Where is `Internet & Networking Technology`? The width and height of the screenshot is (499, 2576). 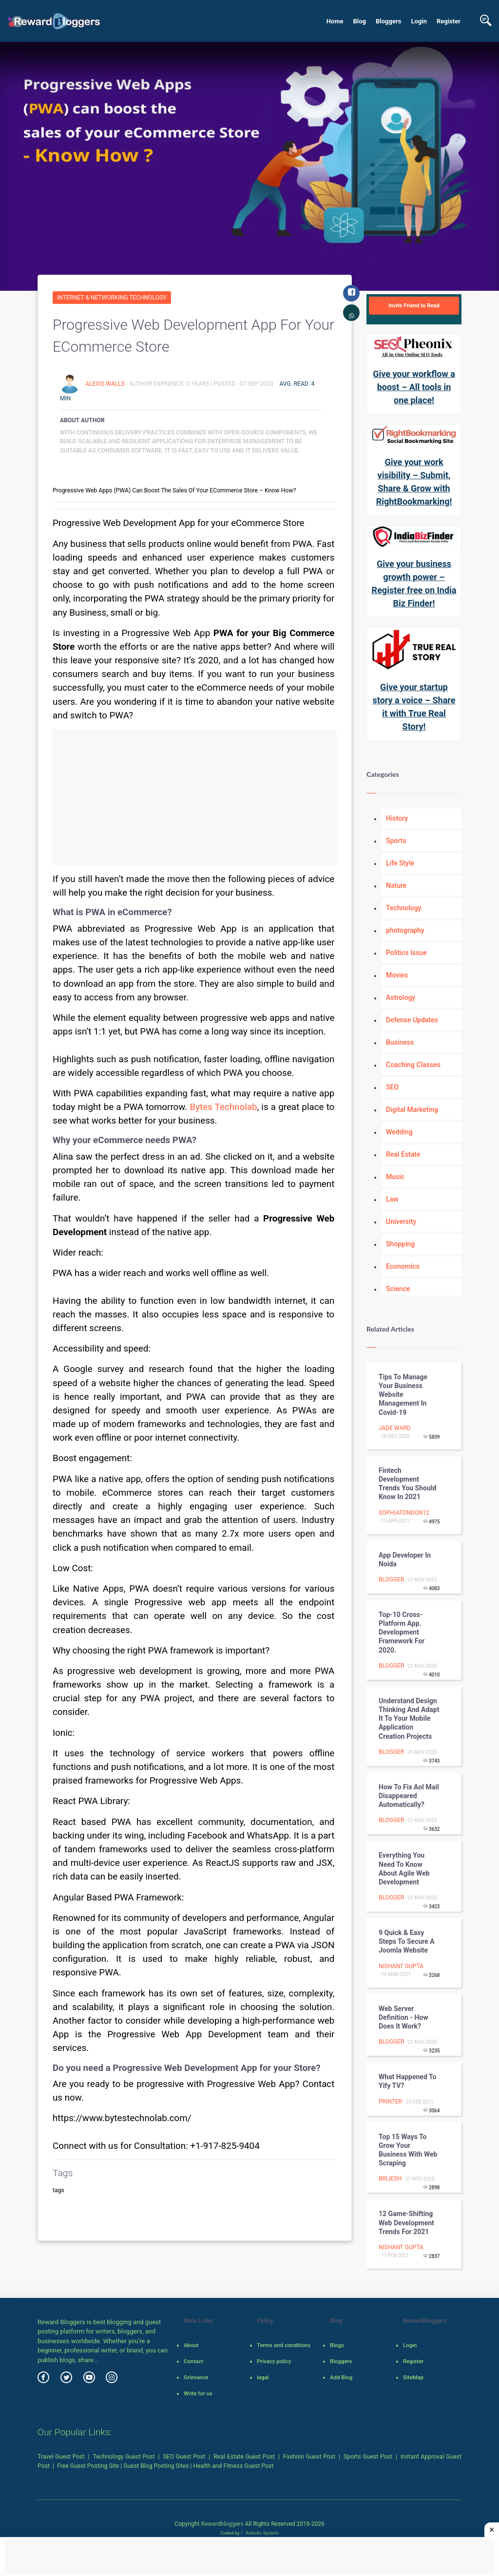
Internet & Networking Technology is located at coordinates (112, 297).